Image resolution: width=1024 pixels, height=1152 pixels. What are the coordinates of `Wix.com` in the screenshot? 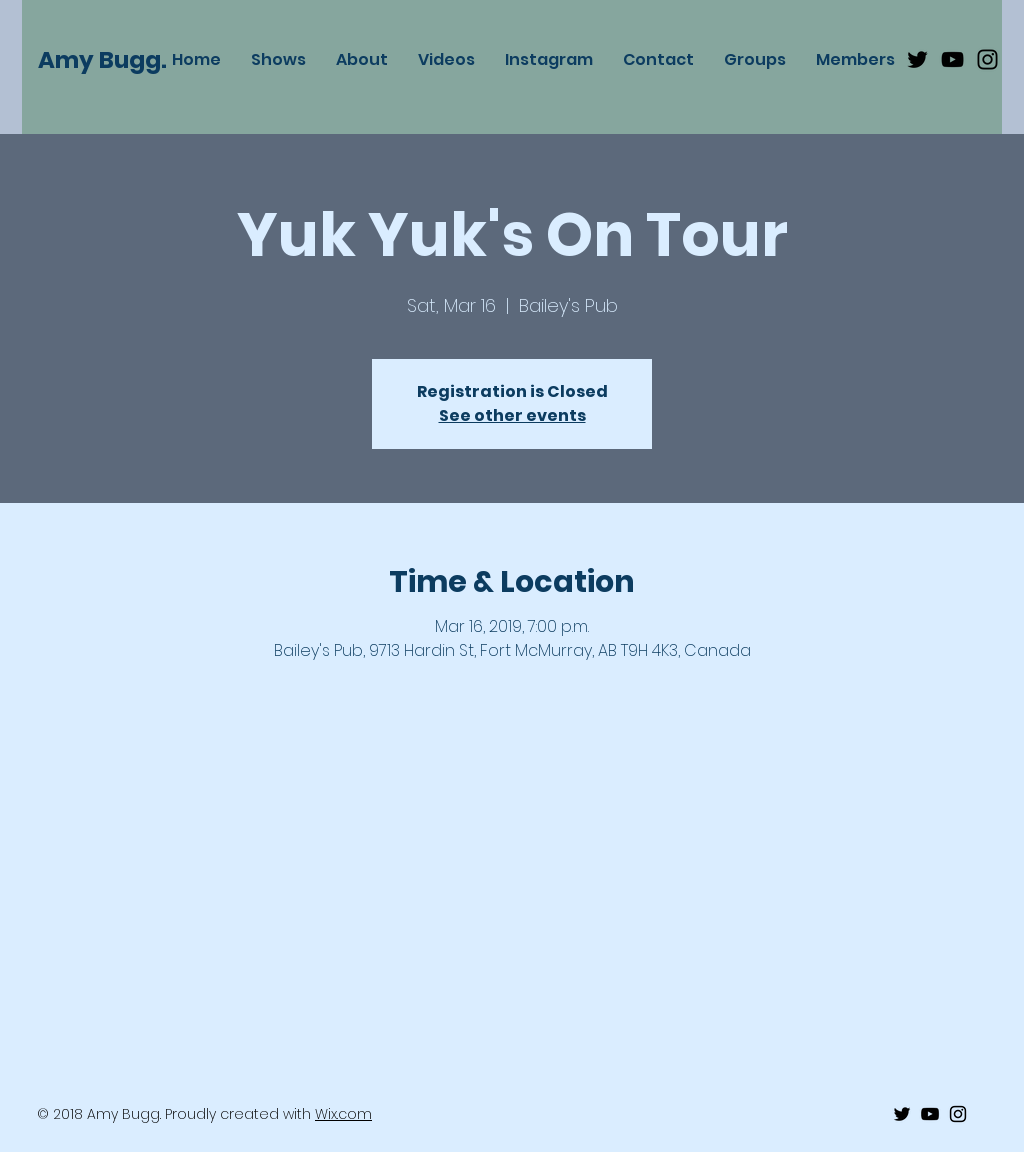 It's located at (343, 1114).